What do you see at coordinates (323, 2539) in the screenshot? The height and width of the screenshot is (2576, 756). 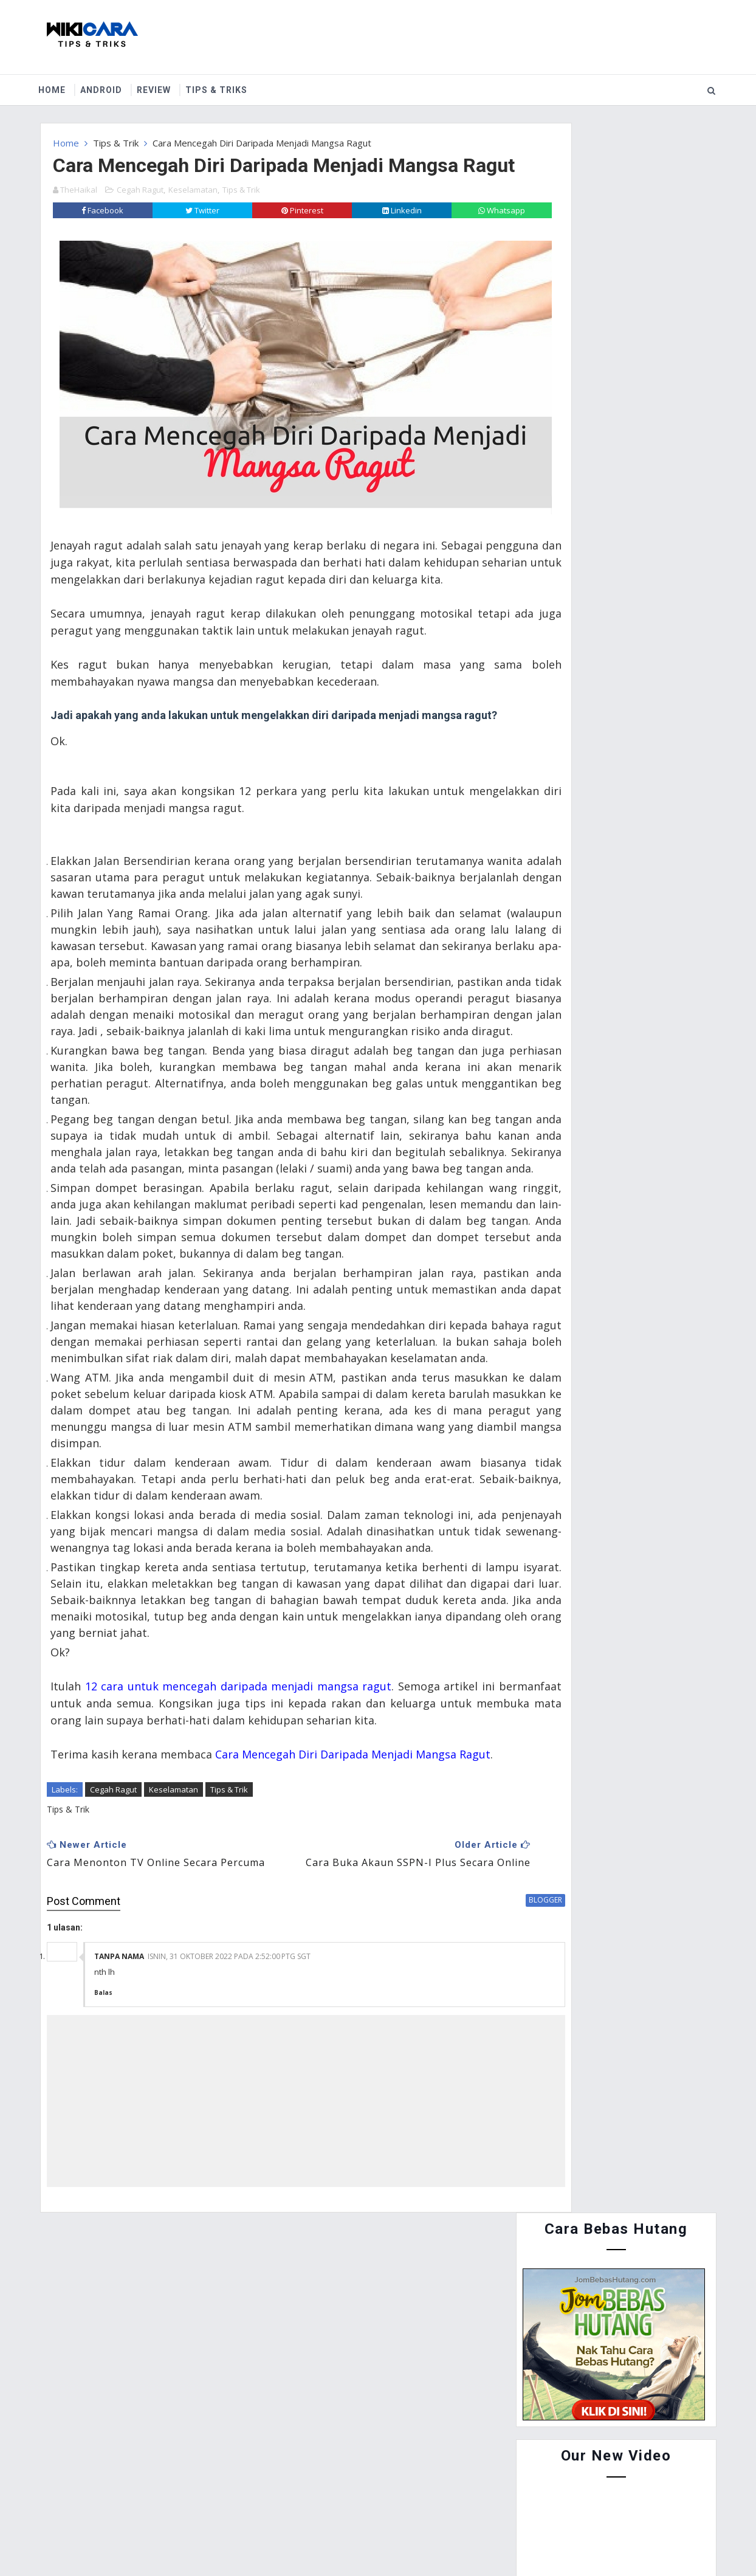 I see `Website Design` at bounding box center [323, 2539].